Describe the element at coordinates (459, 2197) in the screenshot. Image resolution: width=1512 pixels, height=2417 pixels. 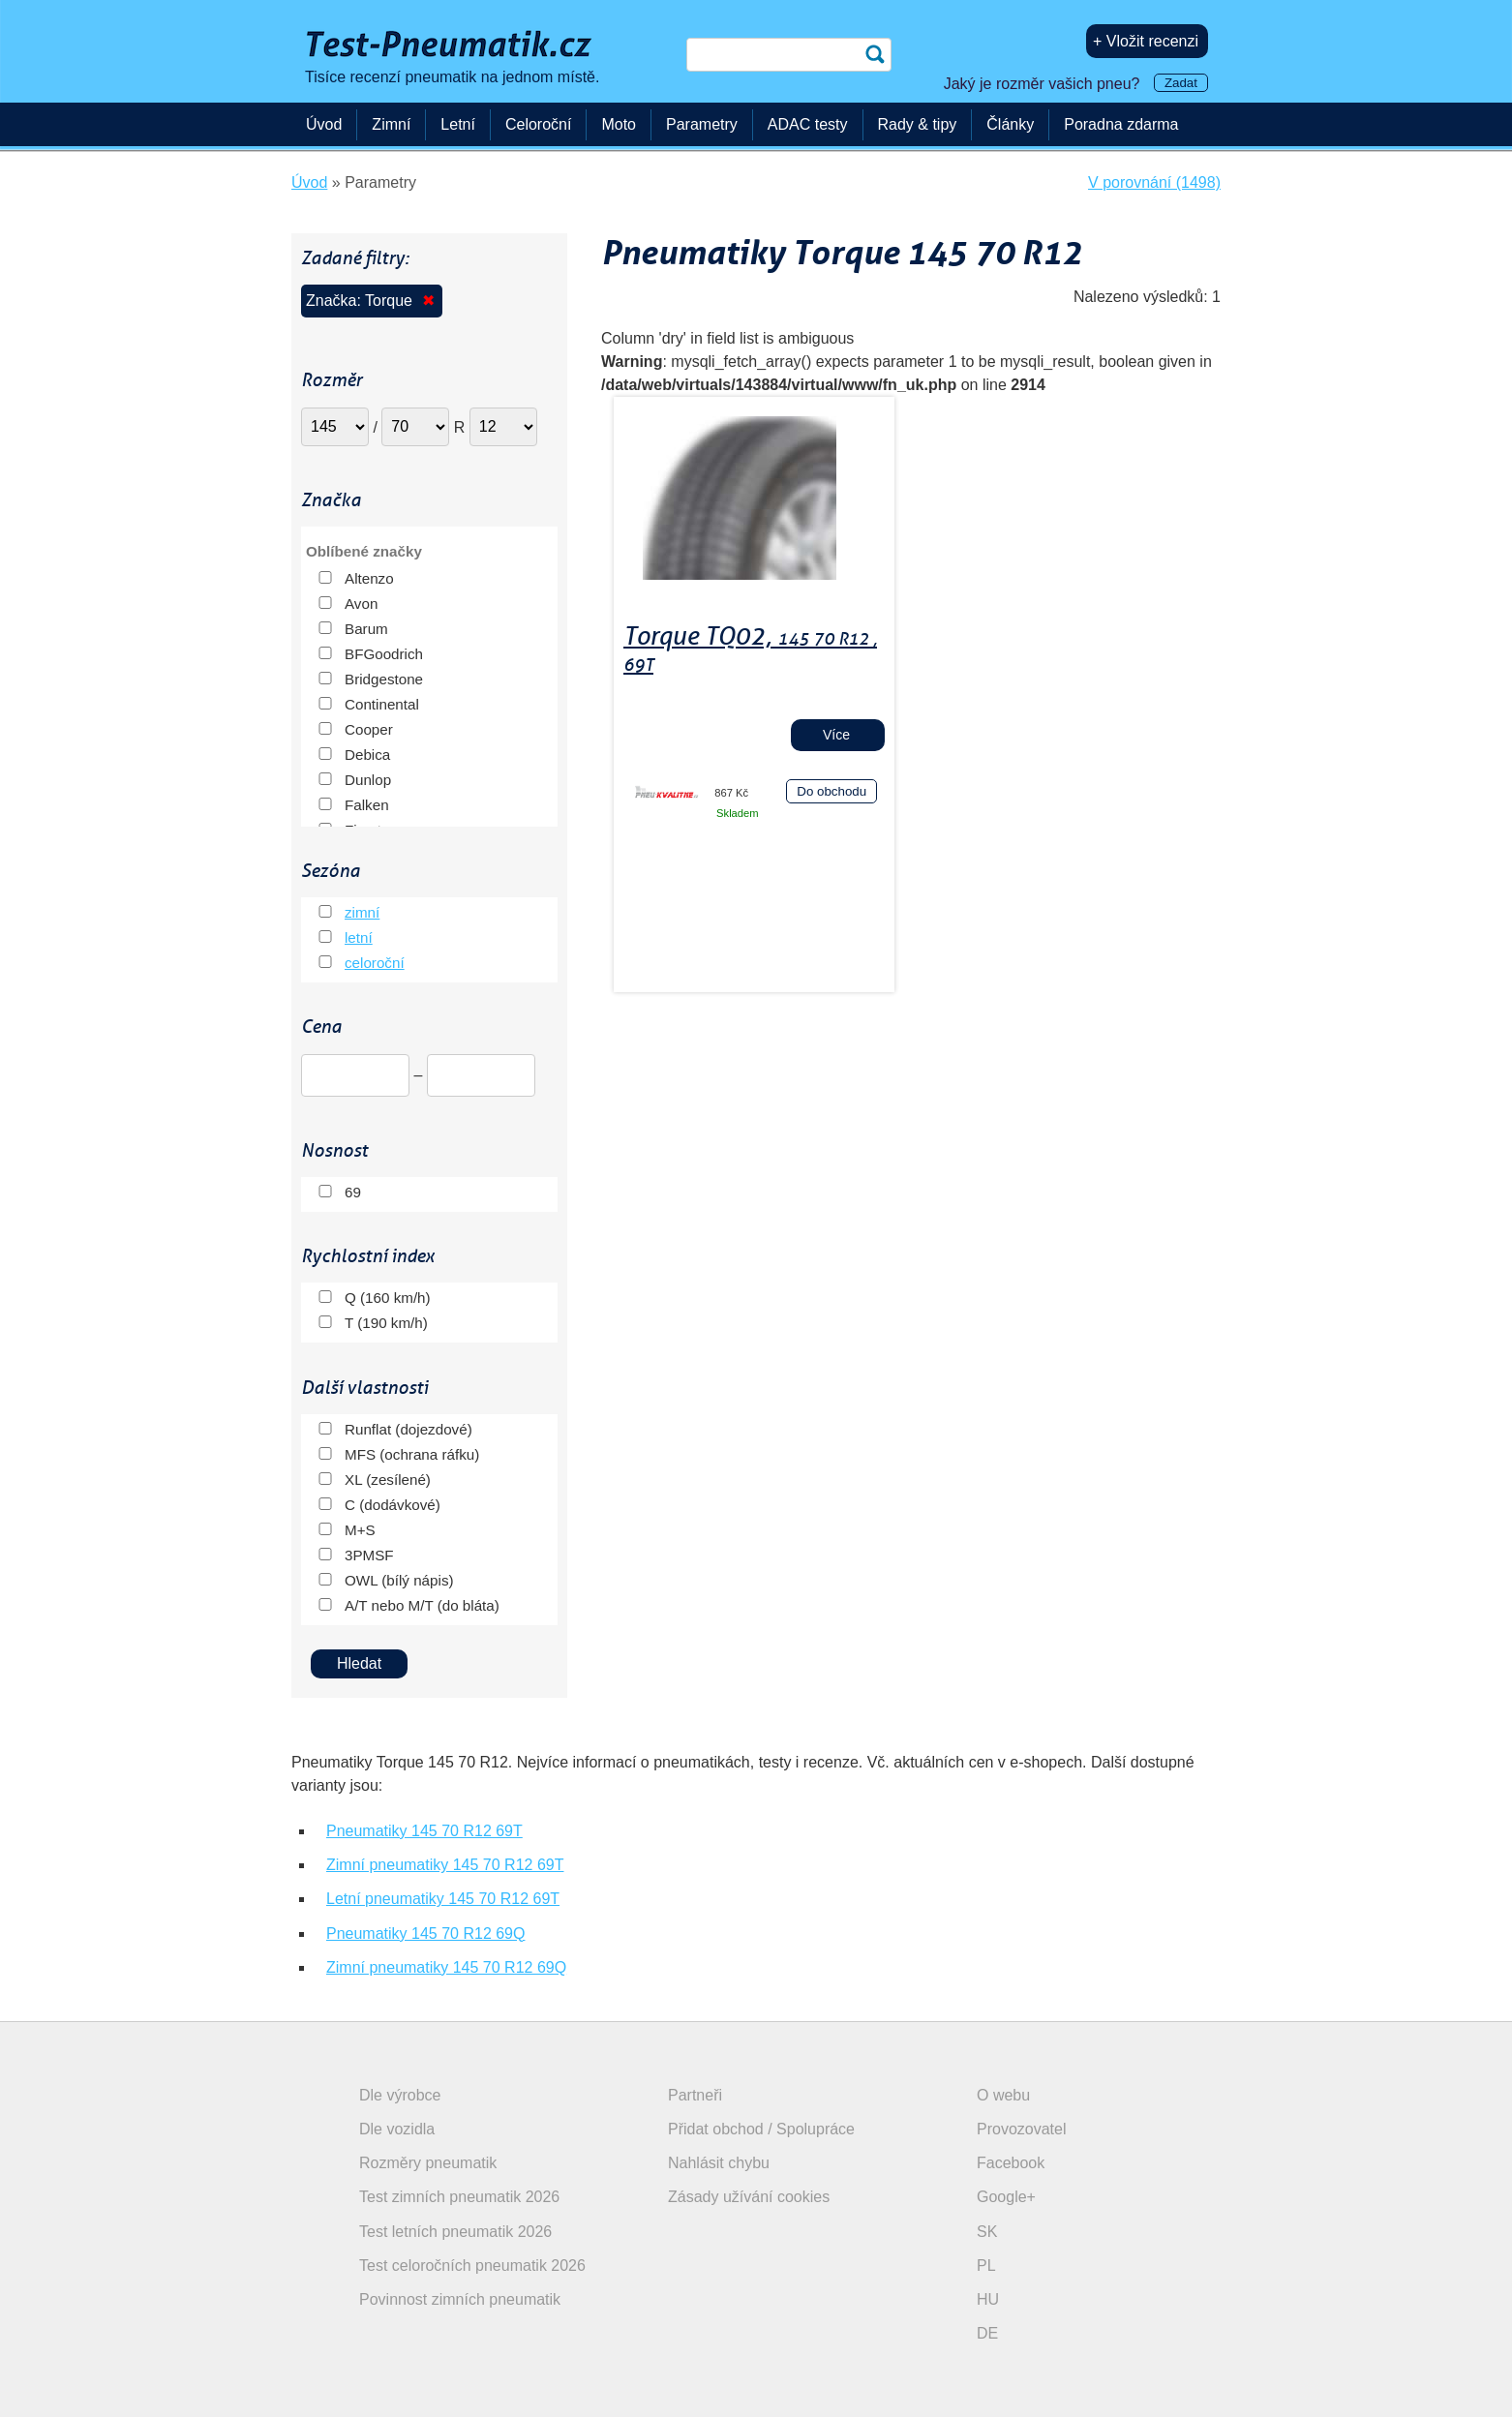
I see `Test zimních pneumatik 2026` at that location.